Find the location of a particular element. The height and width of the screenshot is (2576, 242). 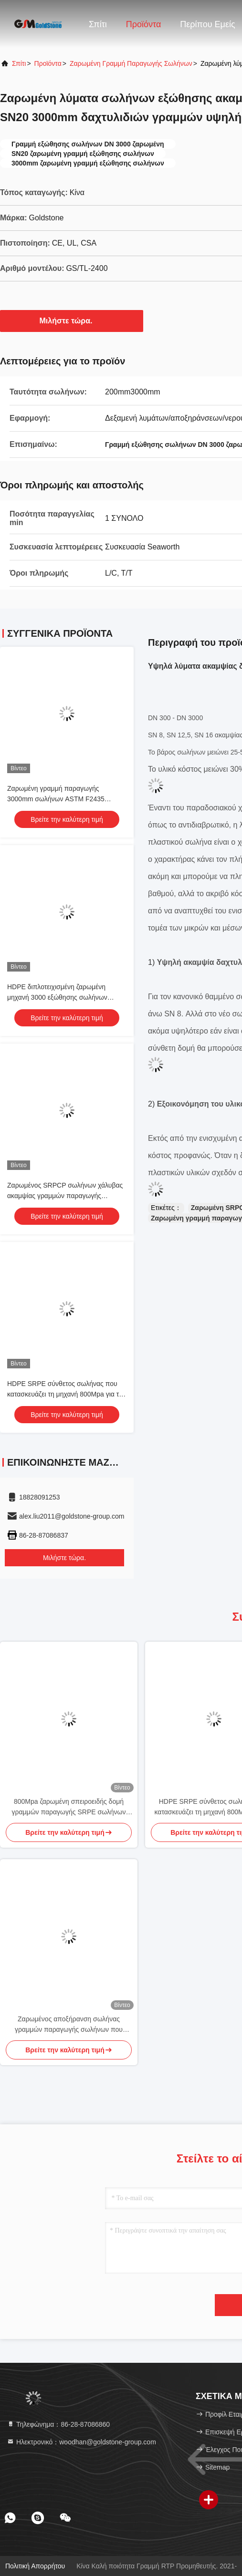

προϊόντα is located at coordinates (48, 63).